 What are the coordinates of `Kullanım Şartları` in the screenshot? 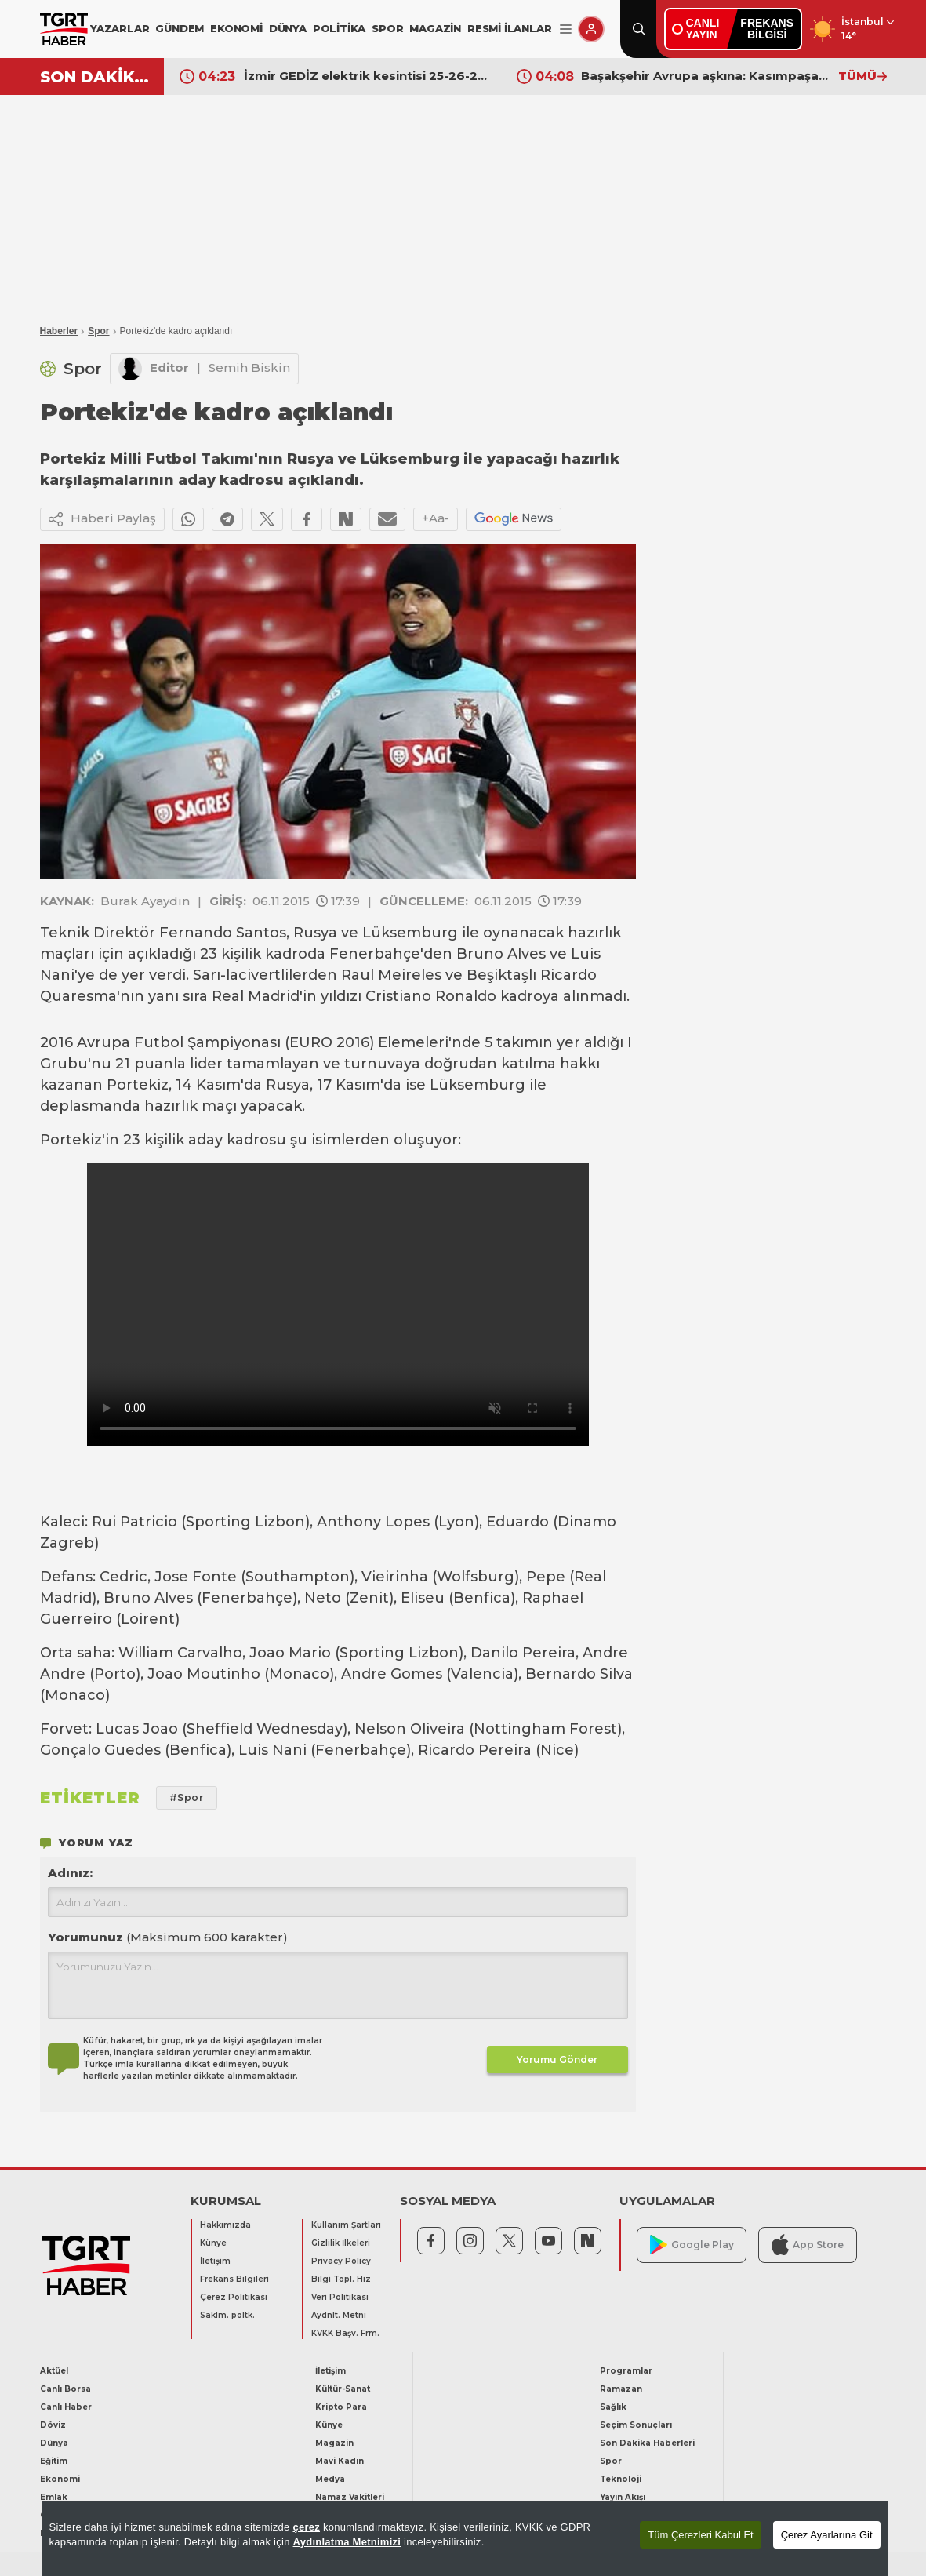 It's located at (346, 2225).